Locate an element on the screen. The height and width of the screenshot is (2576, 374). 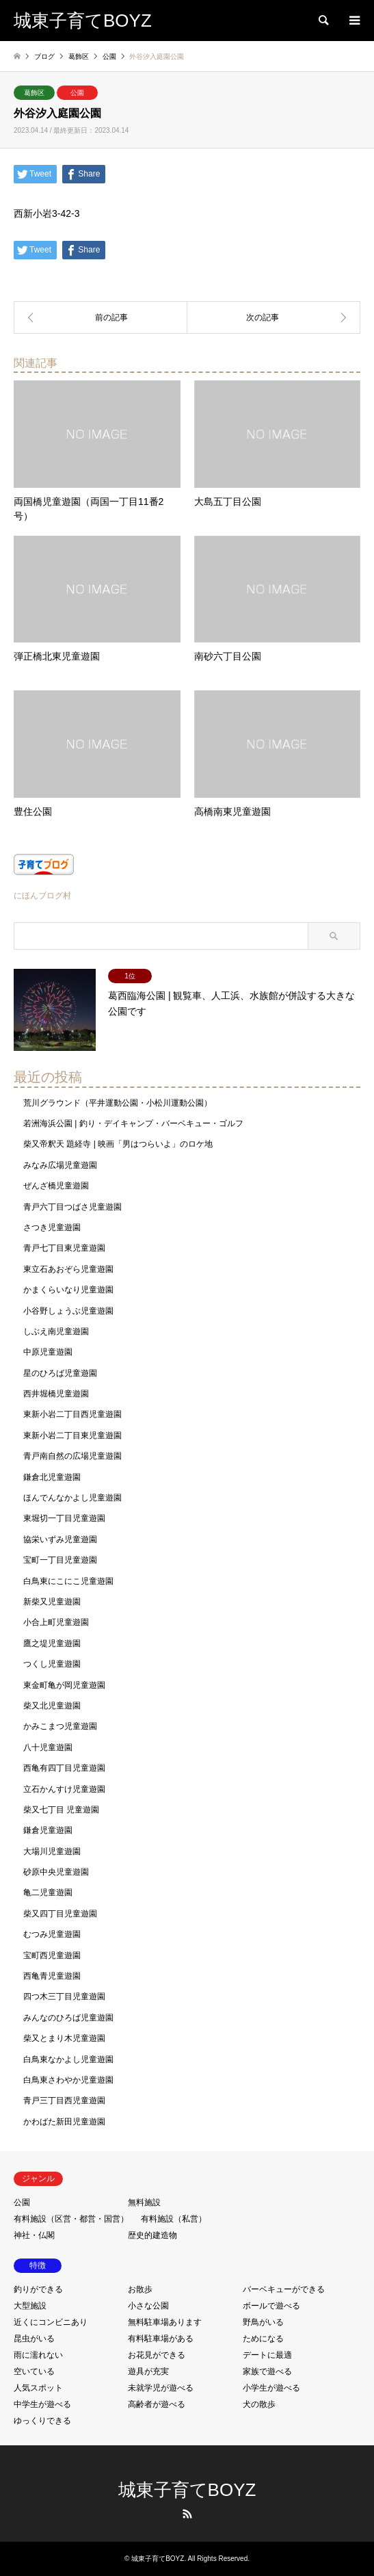
立石かんすけ児童遊園 is located at coordinates (64, 1789).